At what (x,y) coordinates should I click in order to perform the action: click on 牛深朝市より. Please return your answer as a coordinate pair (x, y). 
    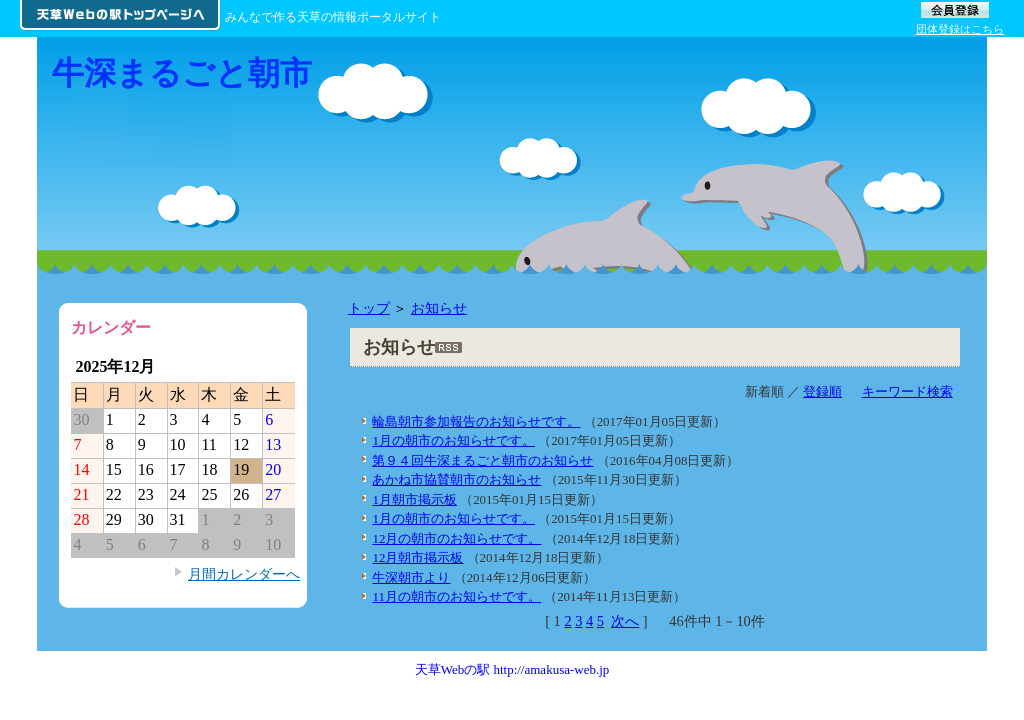
    Looking at the image, I should click on (411, 577).